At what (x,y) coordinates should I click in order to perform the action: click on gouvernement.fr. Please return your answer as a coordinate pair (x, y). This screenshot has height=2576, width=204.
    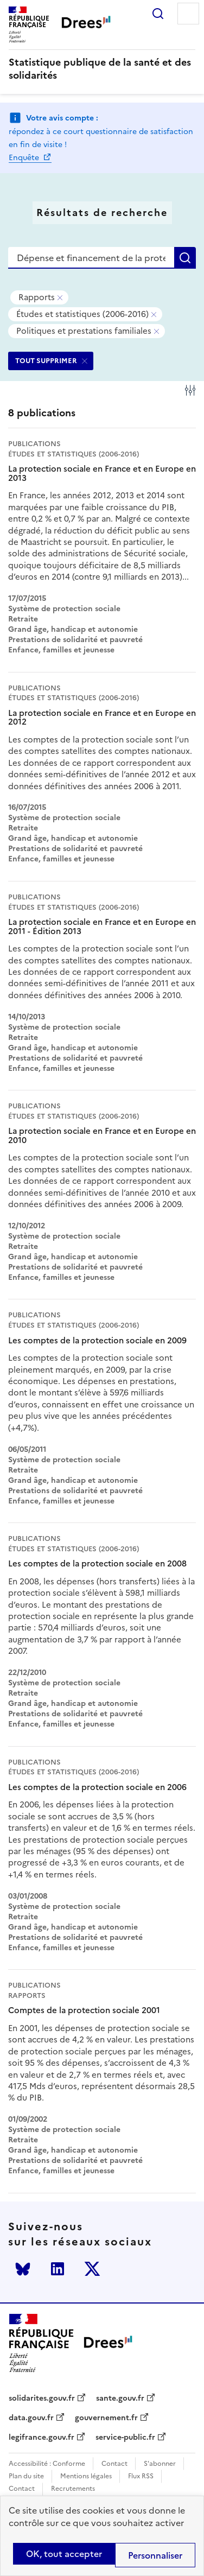
    Looking at the image, I should click on (106, 2418).